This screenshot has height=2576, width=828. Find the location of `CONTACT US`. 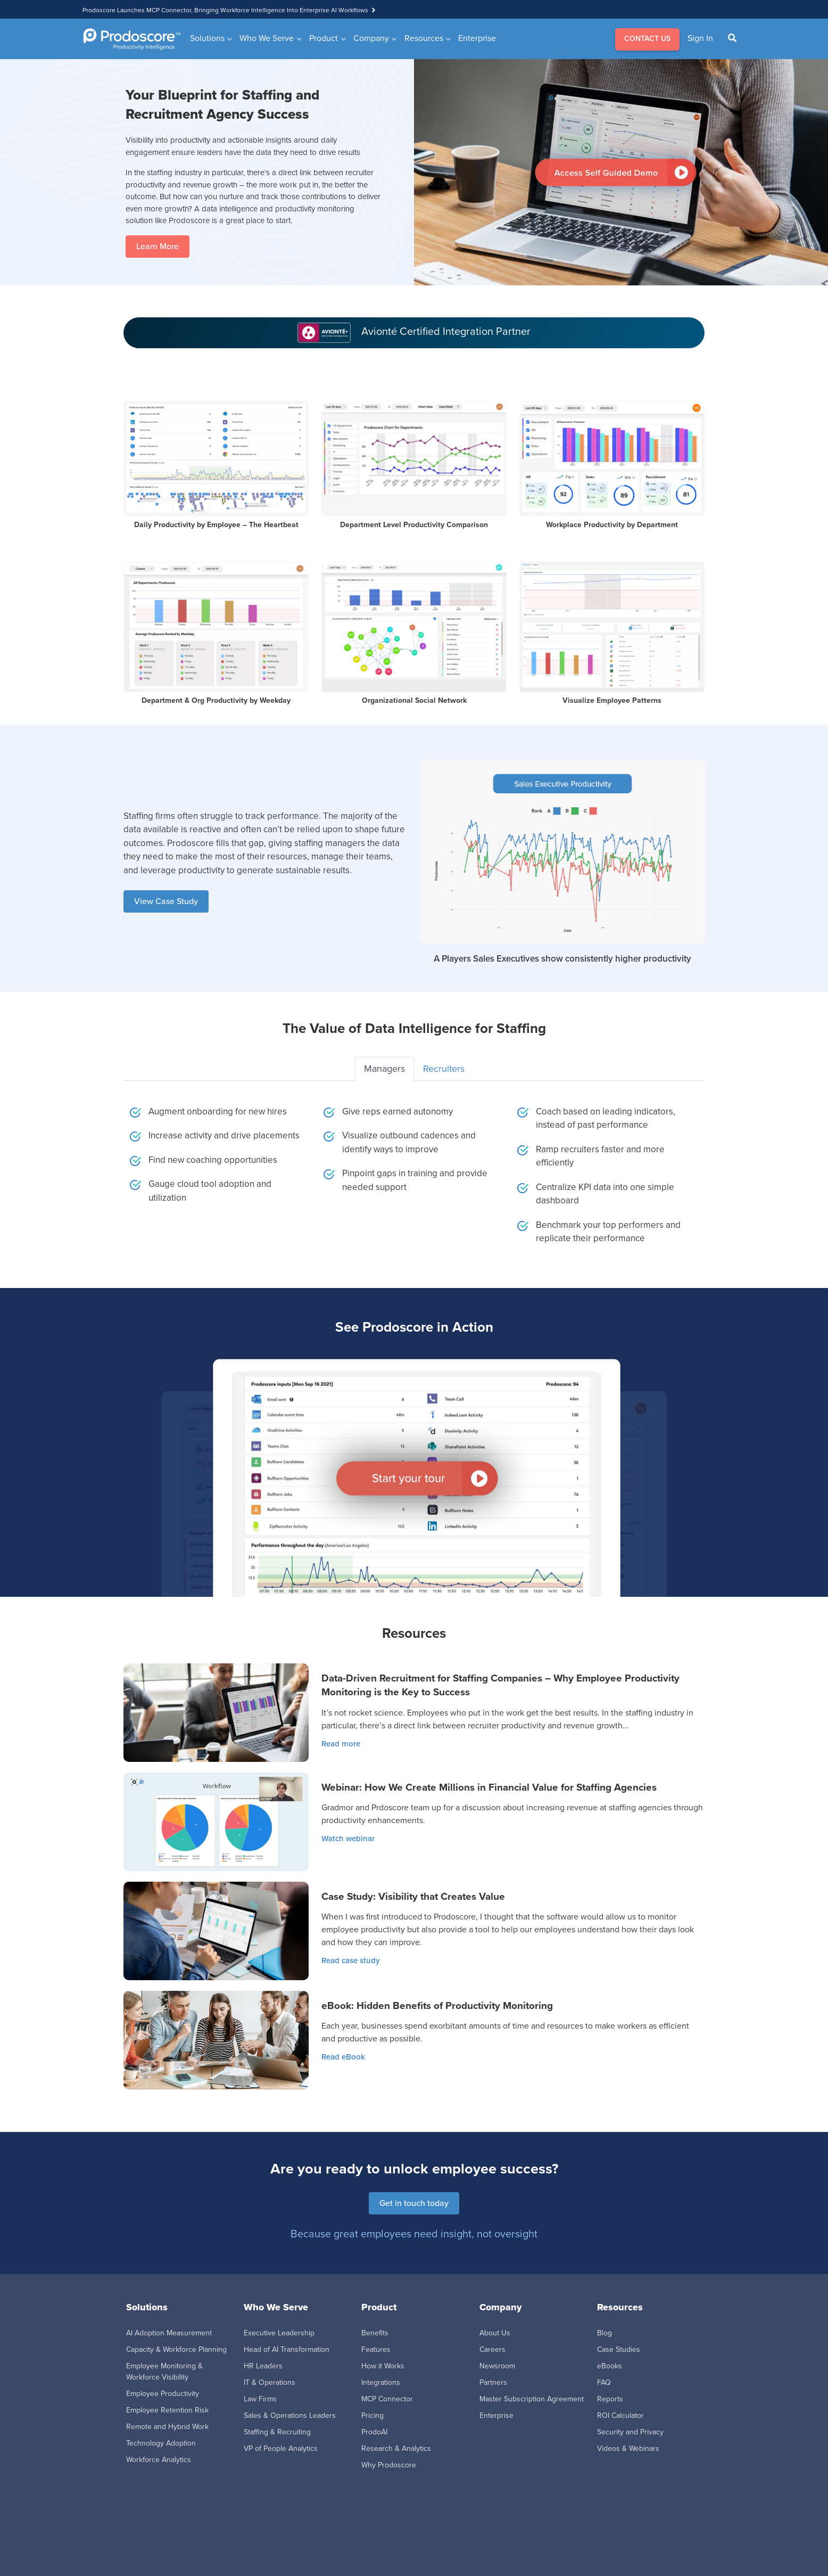

CONTACT US is located at coordinates (647, 38).